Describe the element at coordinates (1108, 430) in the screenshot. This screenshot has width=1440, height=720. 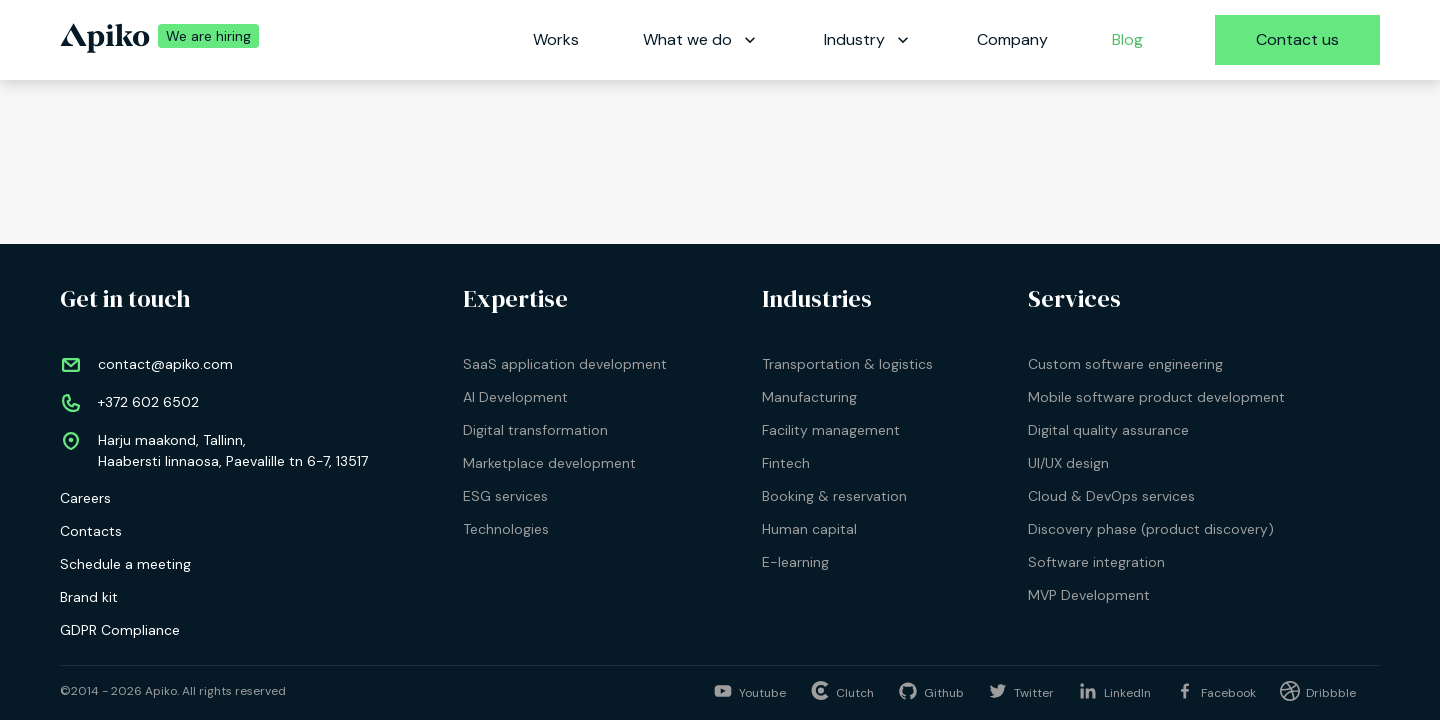
I see `Digital quality assurance` at that location.